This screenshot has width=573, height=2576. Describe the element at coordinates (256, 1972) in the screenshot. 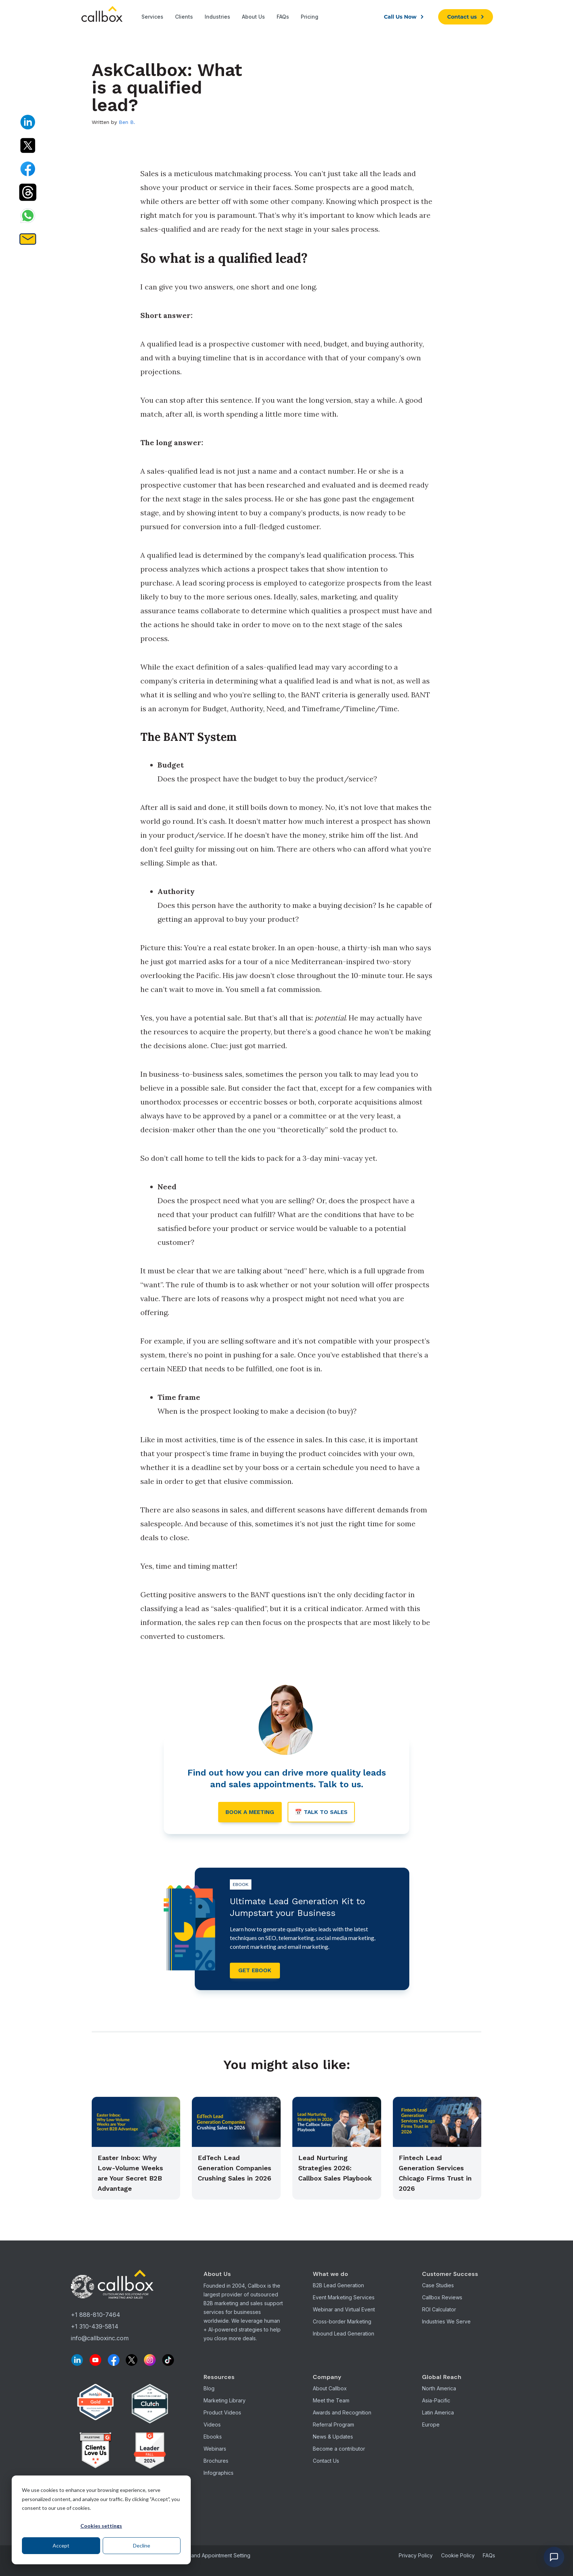

I see `get ebook` at that location.